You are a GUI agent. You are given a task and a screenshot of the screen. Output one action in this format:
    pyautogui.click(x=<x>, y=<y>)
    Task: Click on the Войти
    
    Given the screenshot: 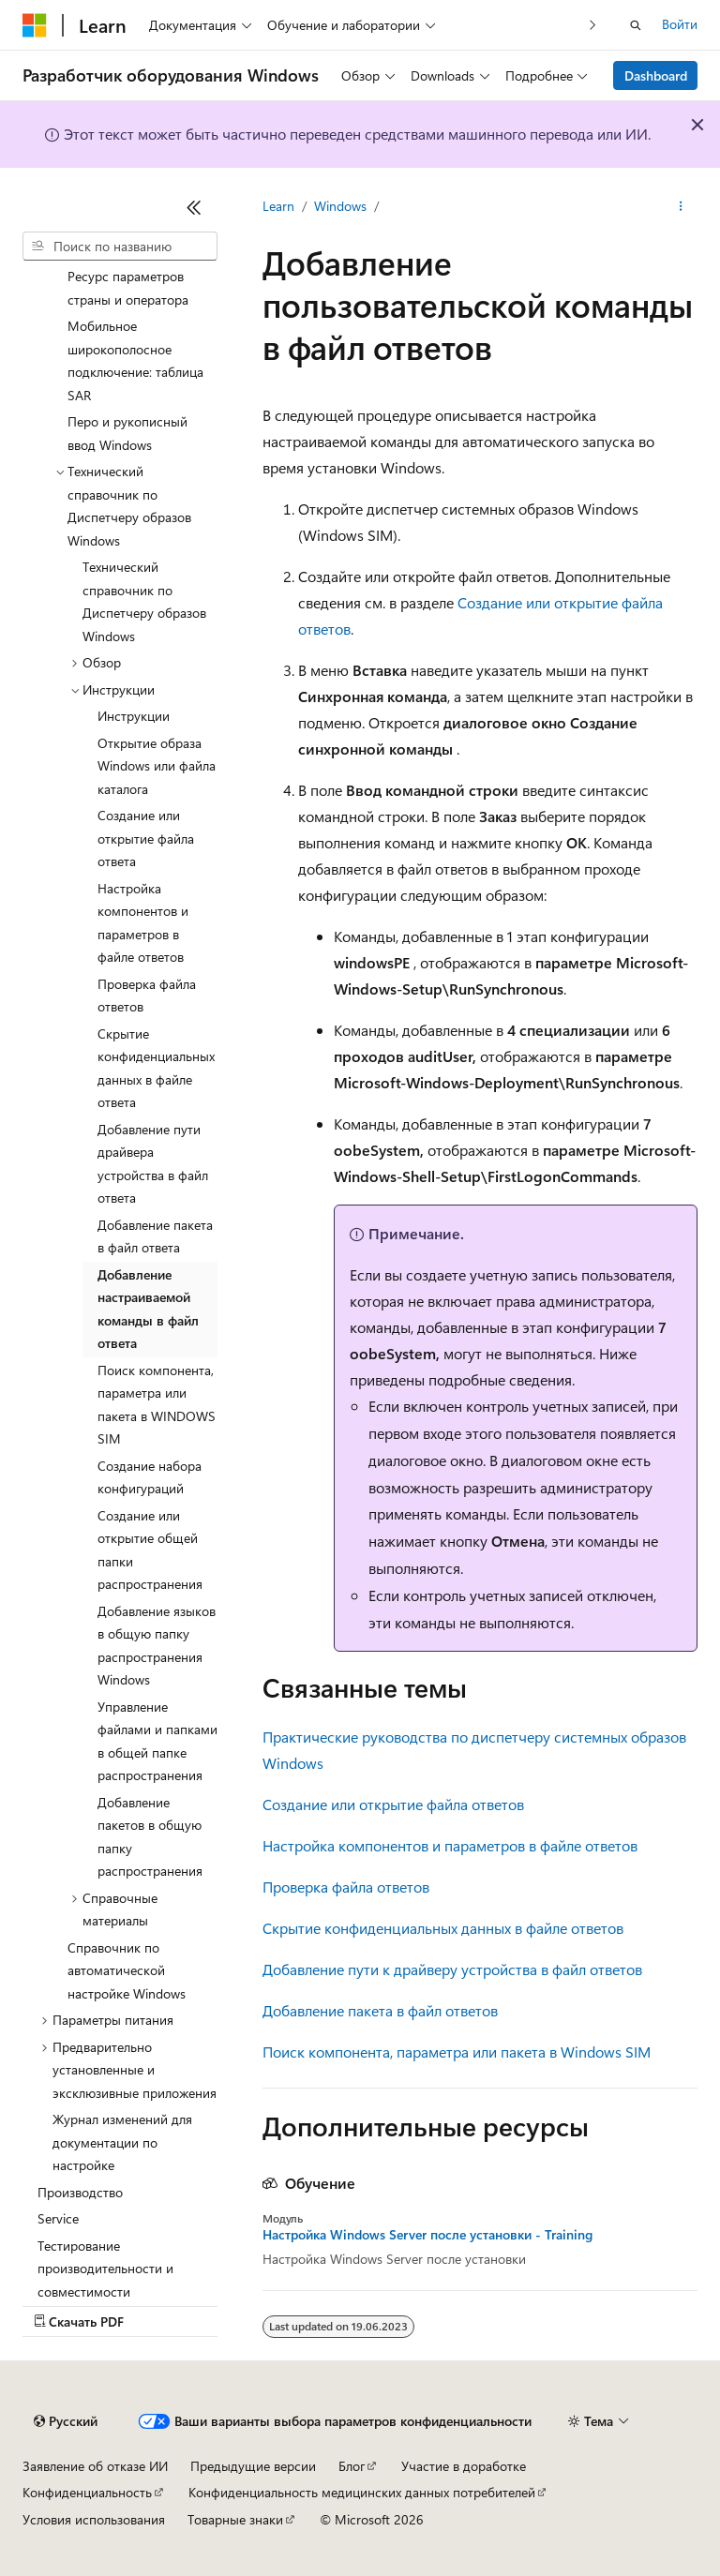 What is the action you would take?
    pyautogui.click(x=680, y=24)
    